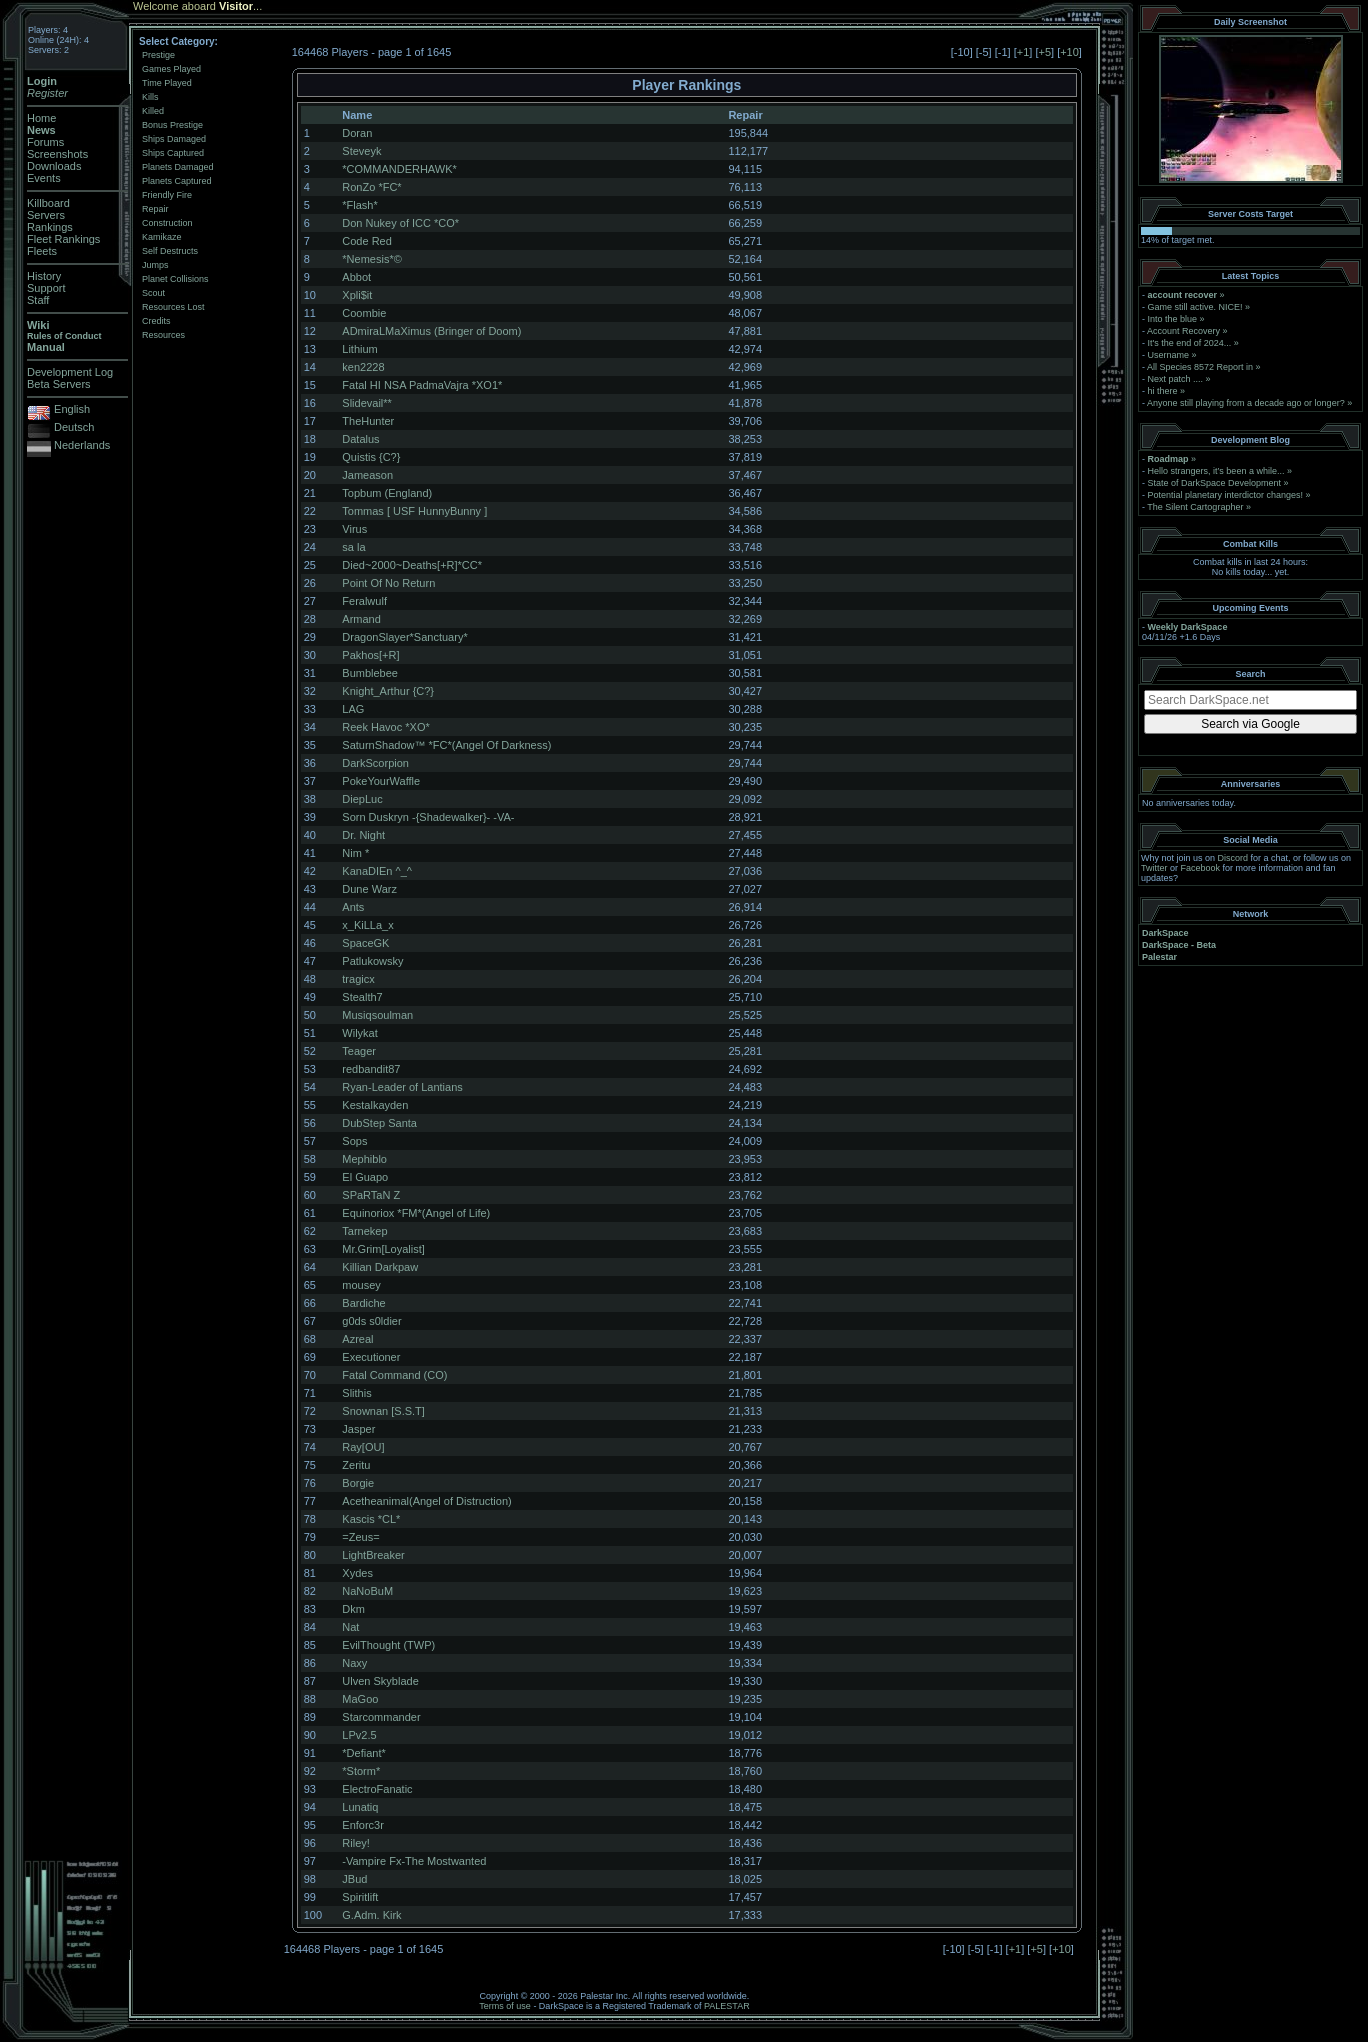 The image size is (1368, 2042). What do you see at coordinates (402, 1087) in the screenshot?
I see `Ryan-Leader of Lantians` at bounding box center [402, 1087].